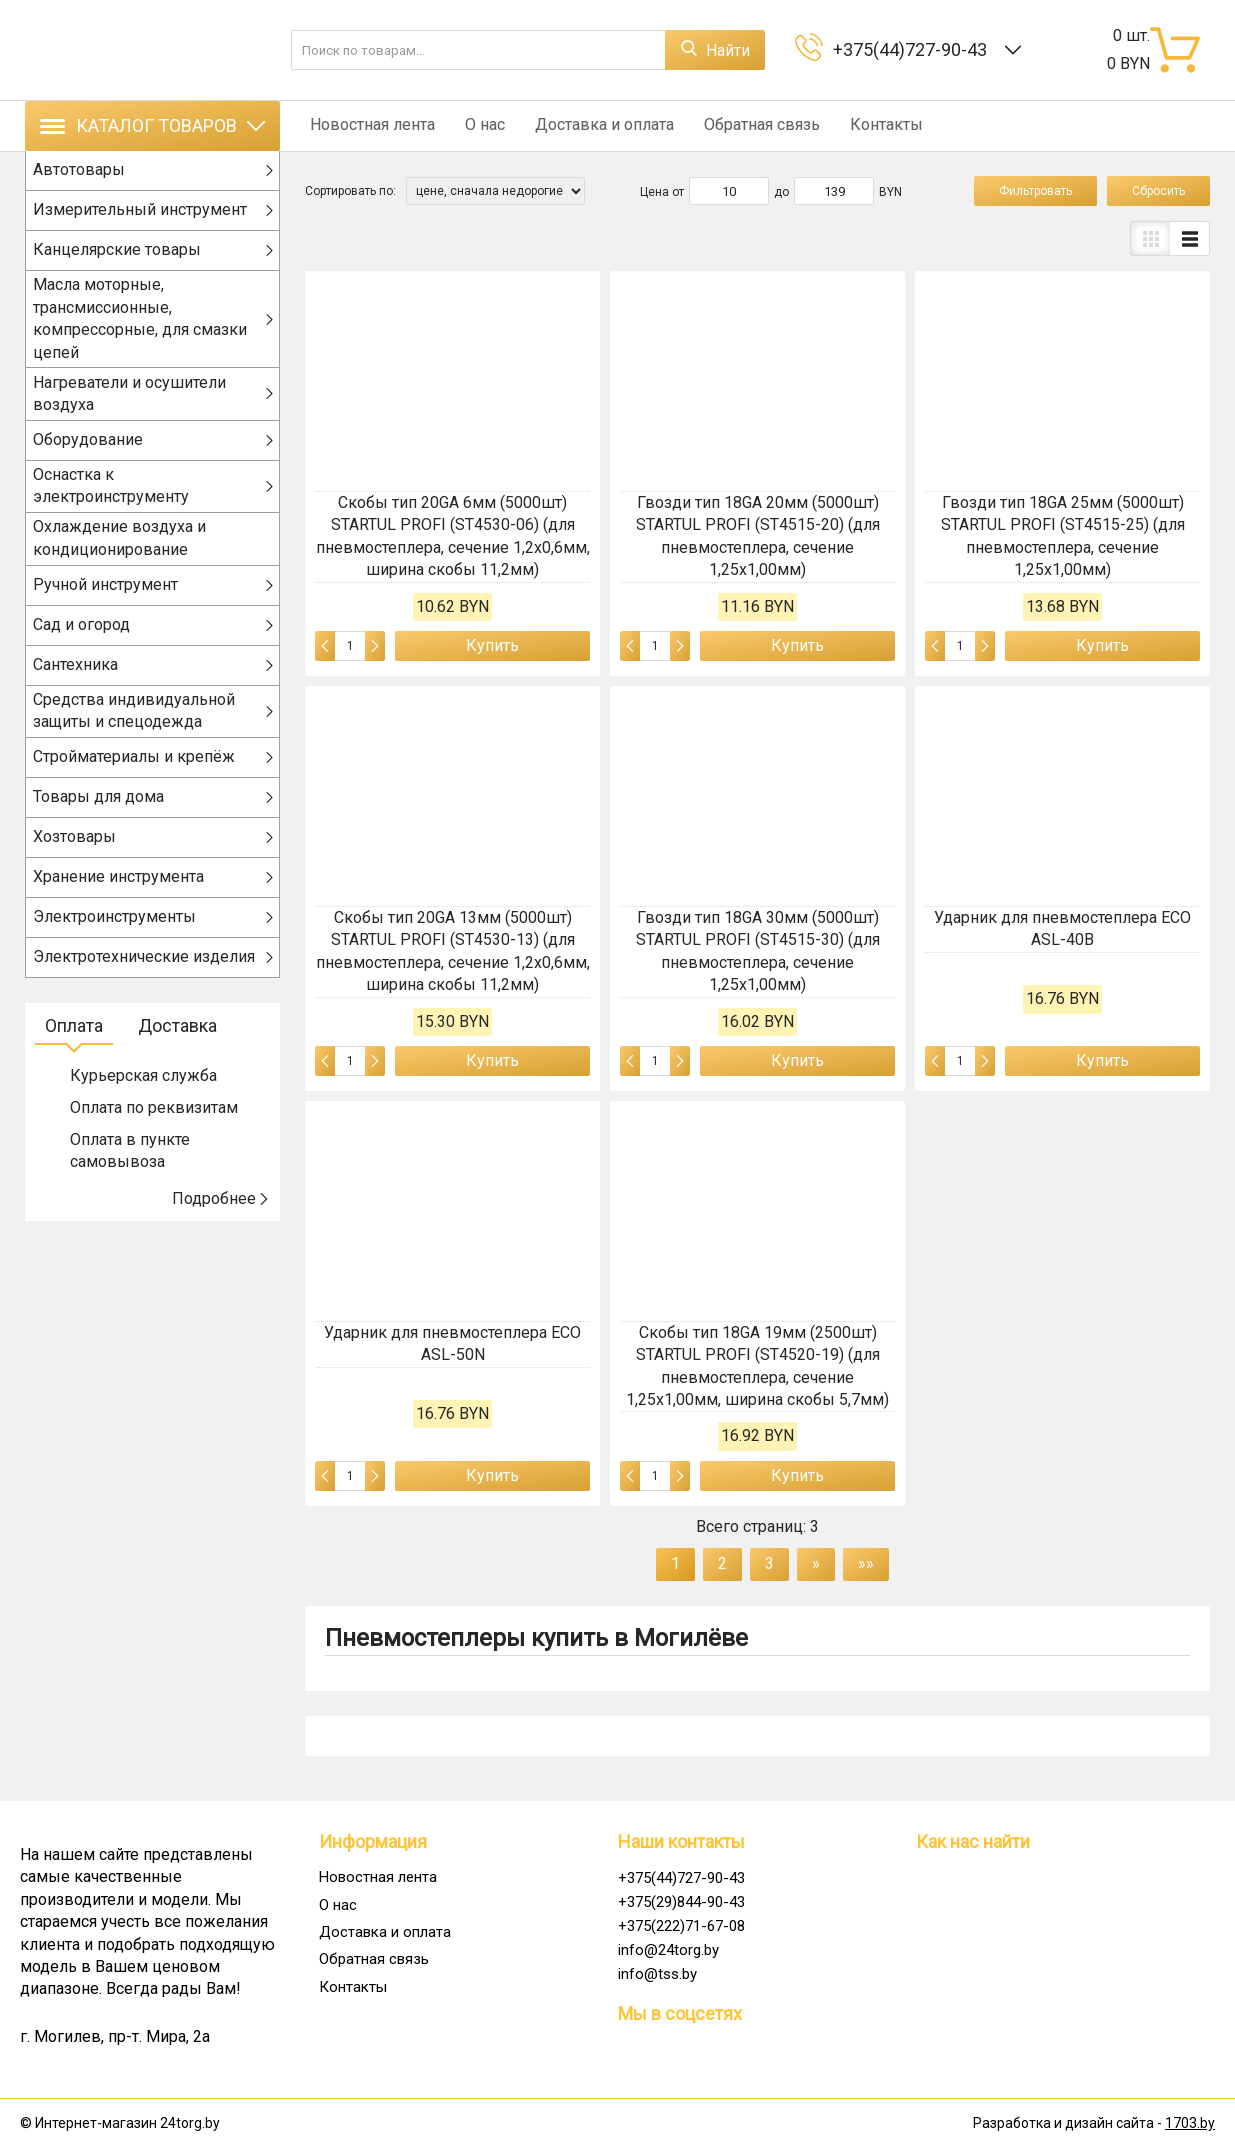 The height and width of the screenshot is (2149, 1235). Describe the element at coordinates (453, 951) in the screenshot. I see `Скобы тип 20GA 13мм (5000шт) STARTUL PROFI (ST4530-13) (для пневмостеплера, сечение 1,2х0,6мм, ширина скобы 11,2мм)` at that location.